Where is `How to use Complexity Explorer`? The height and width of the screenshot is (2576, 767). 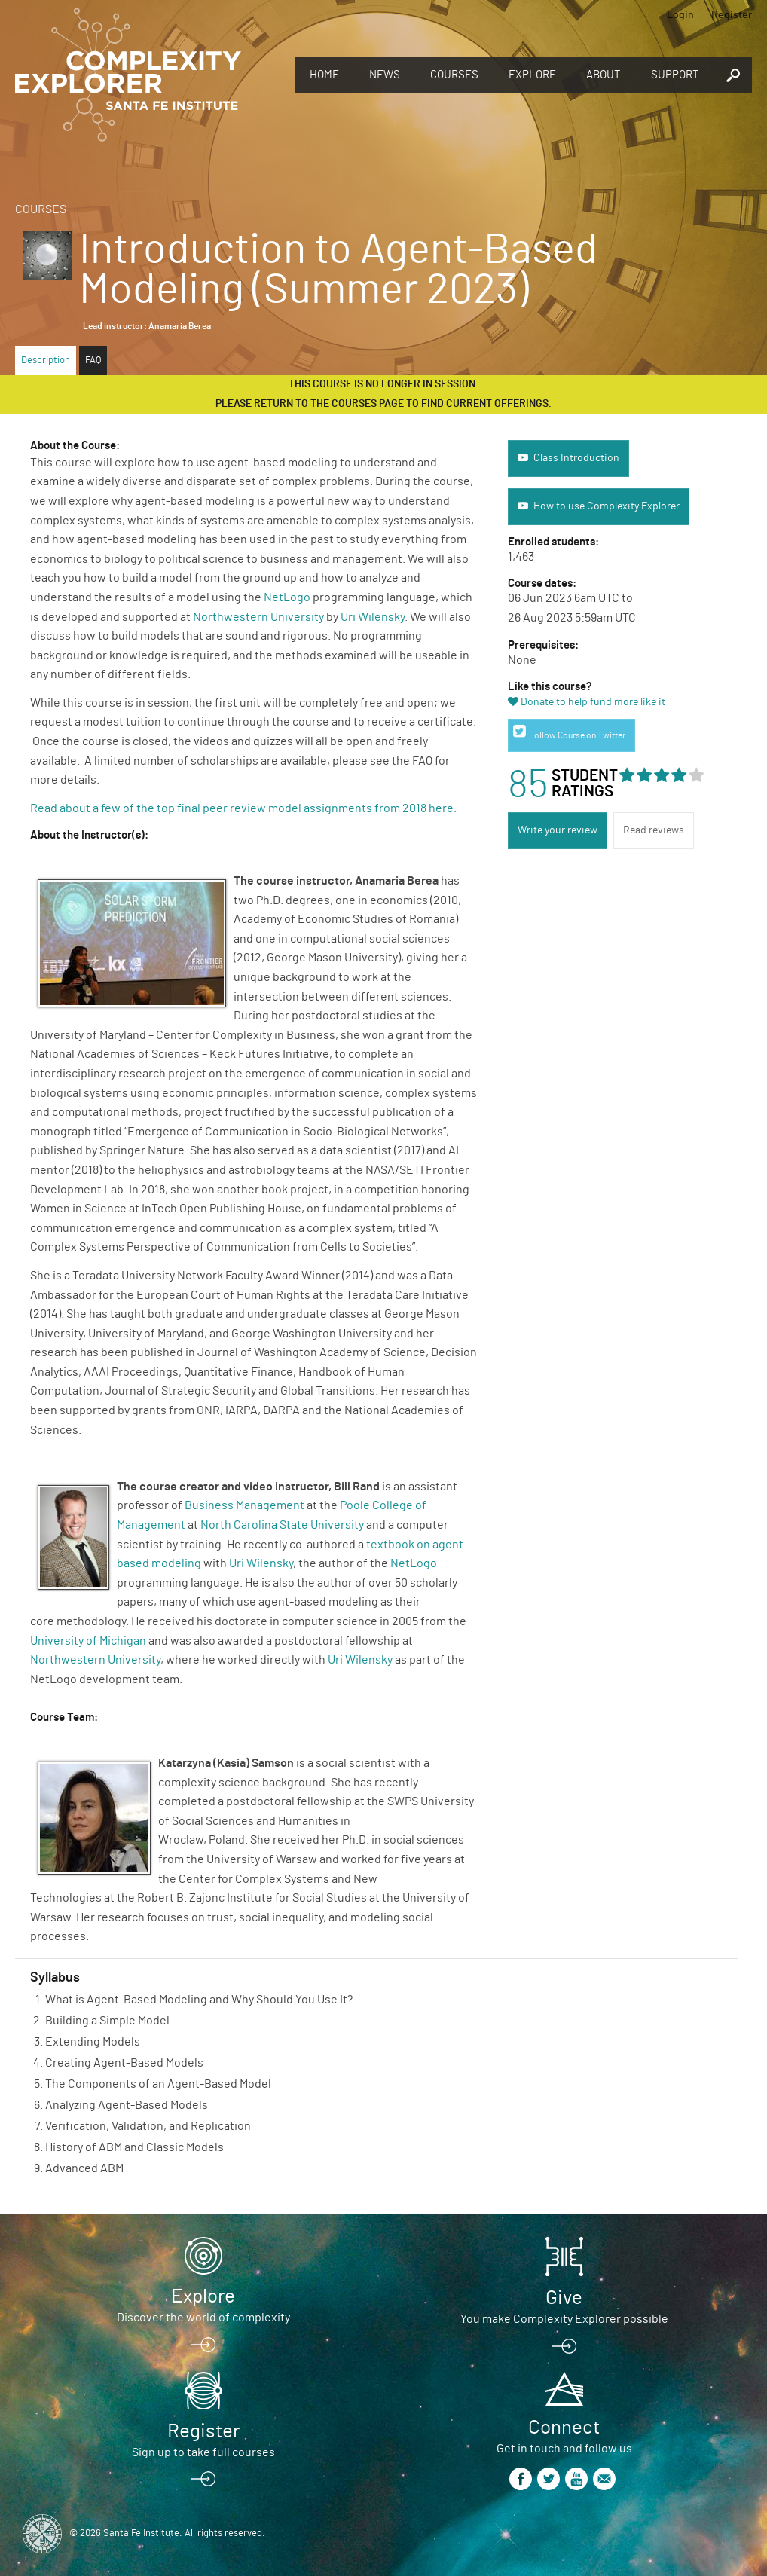
How to use Complexity Explorer is located at coordinates (606, 506).